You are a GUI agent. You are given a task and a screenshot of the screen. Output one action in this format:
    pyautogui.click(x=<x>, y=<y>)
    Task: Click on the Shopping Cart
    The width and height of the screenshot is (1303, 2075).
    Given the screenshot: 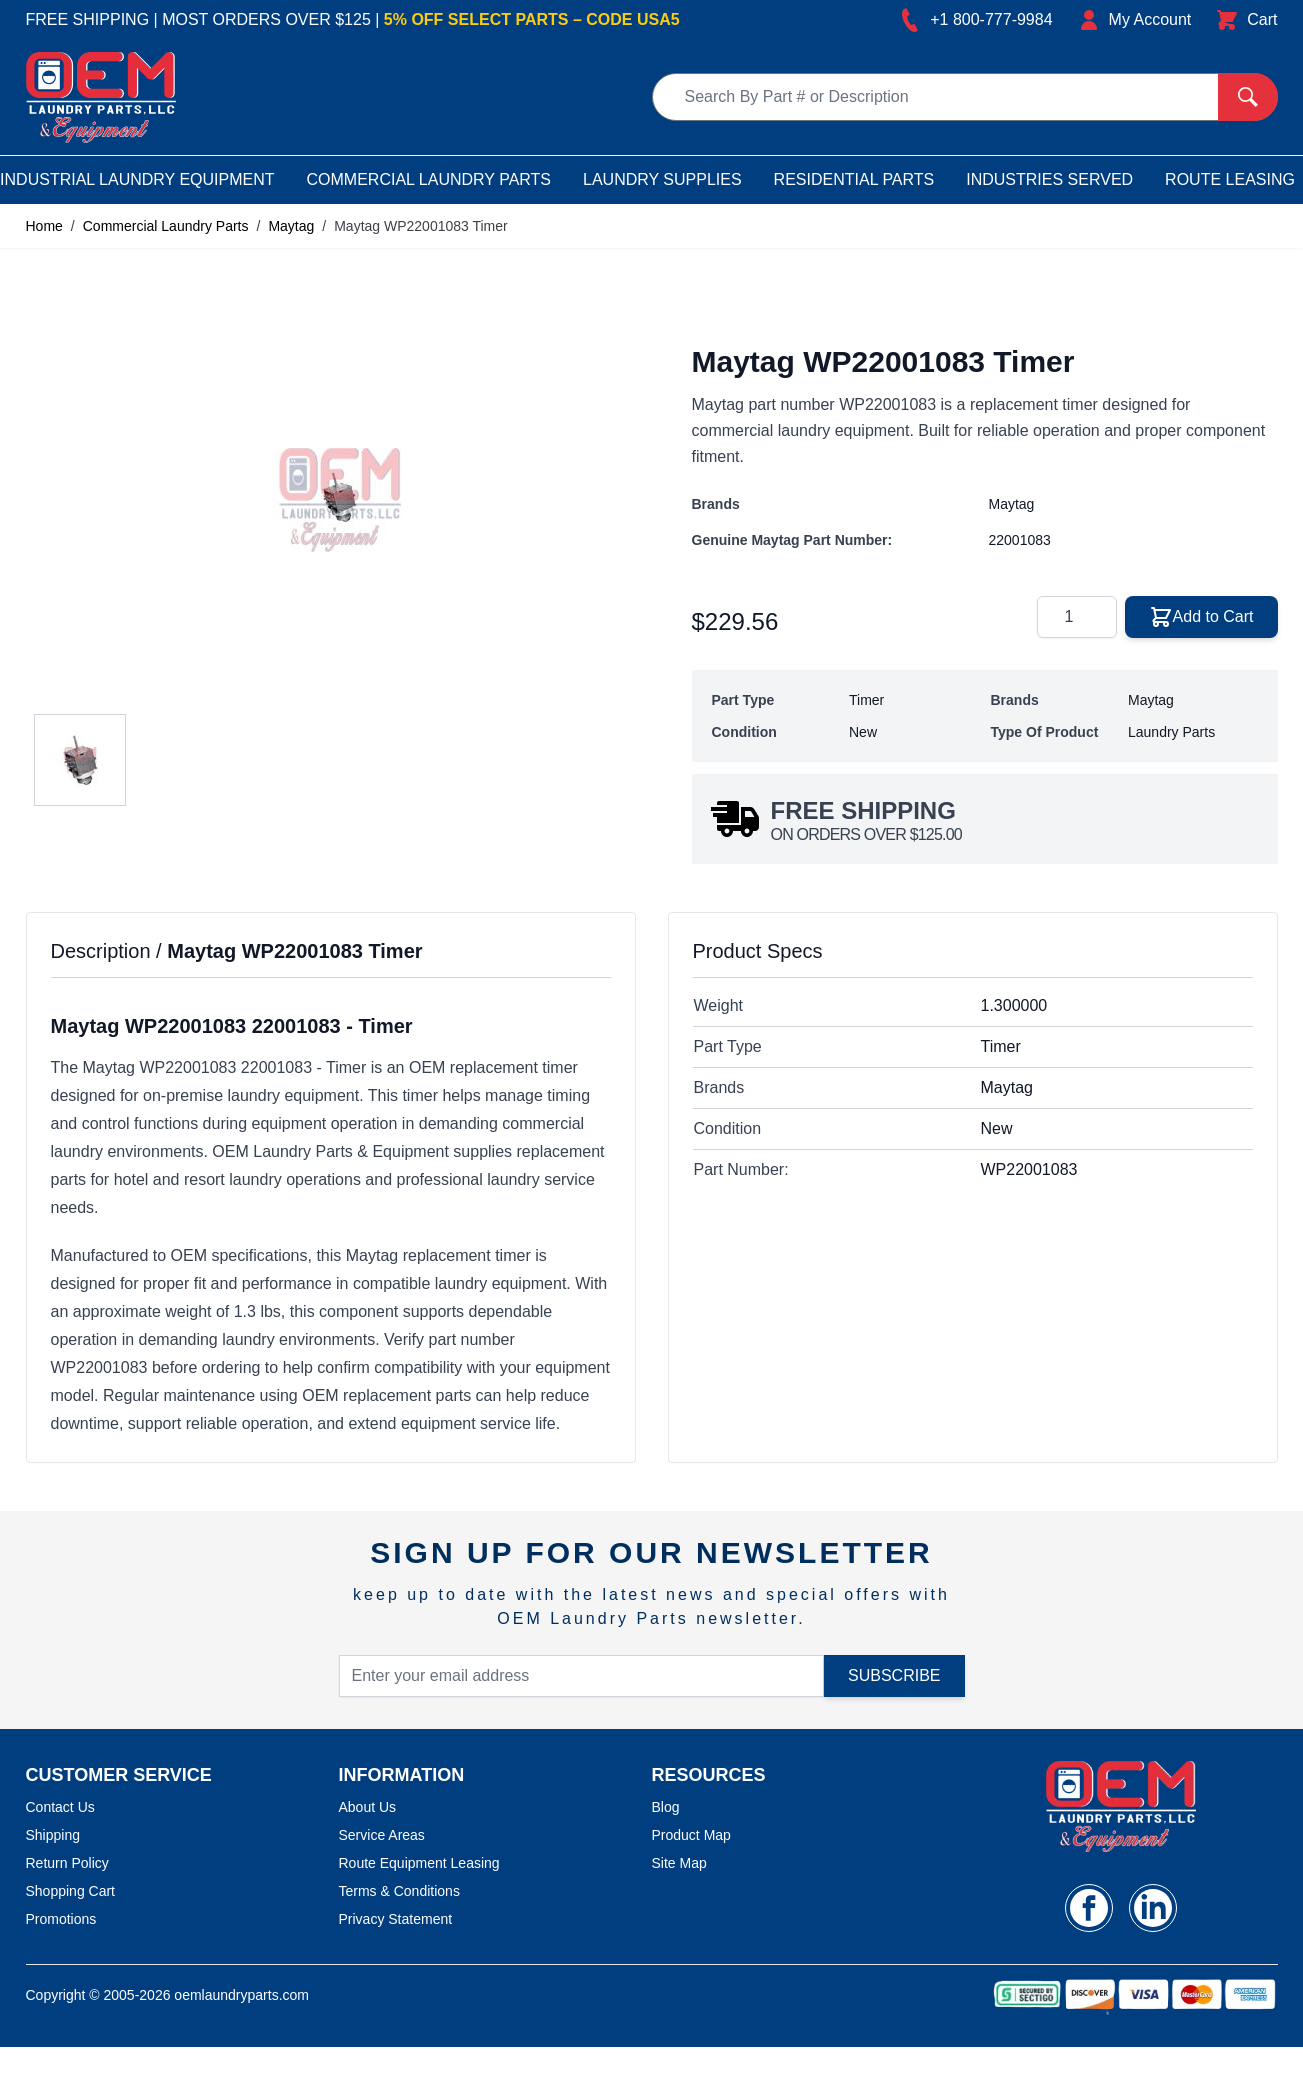 What is the action you would take?
    pyautogui.click(x=71, y=1891)
    